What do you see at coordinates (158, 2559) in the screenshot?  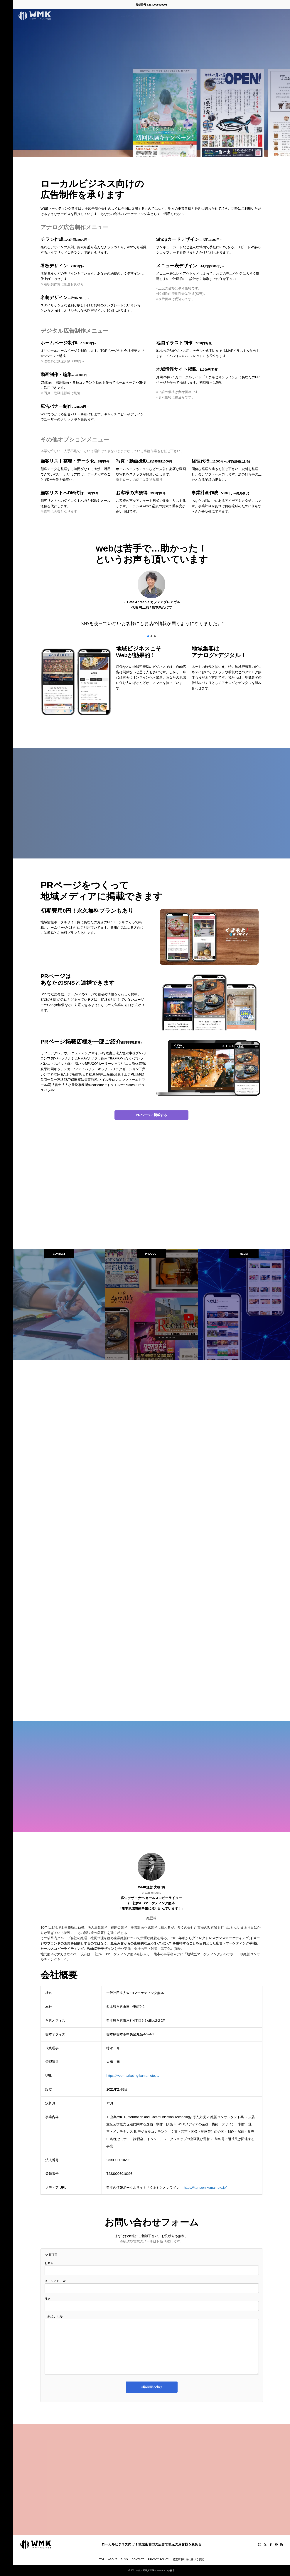 I see `PRIVACY POLICY` at bounding box center [158, 2559].